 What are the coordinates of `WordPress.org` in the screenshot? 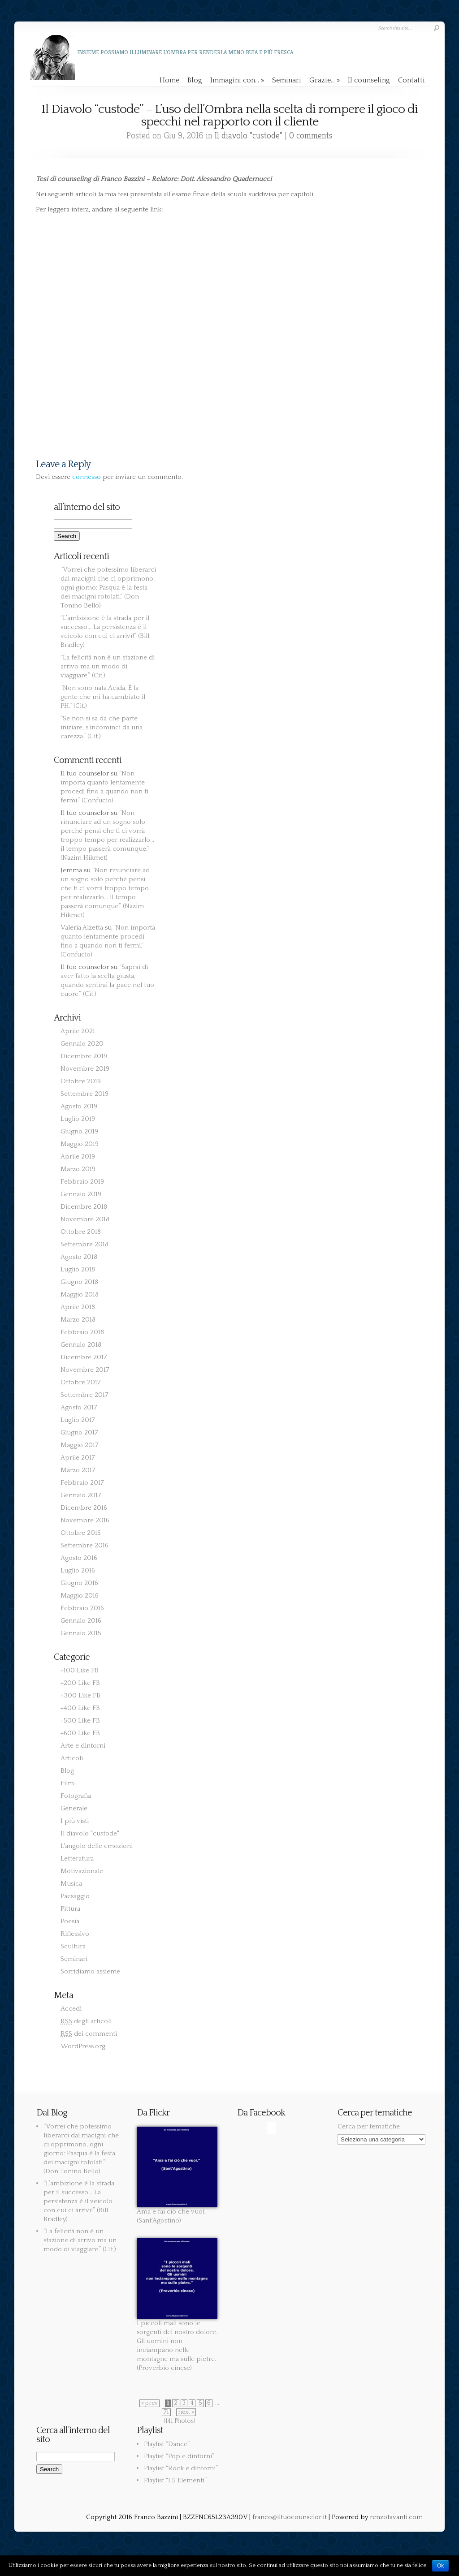 It's located at (83, 2046).